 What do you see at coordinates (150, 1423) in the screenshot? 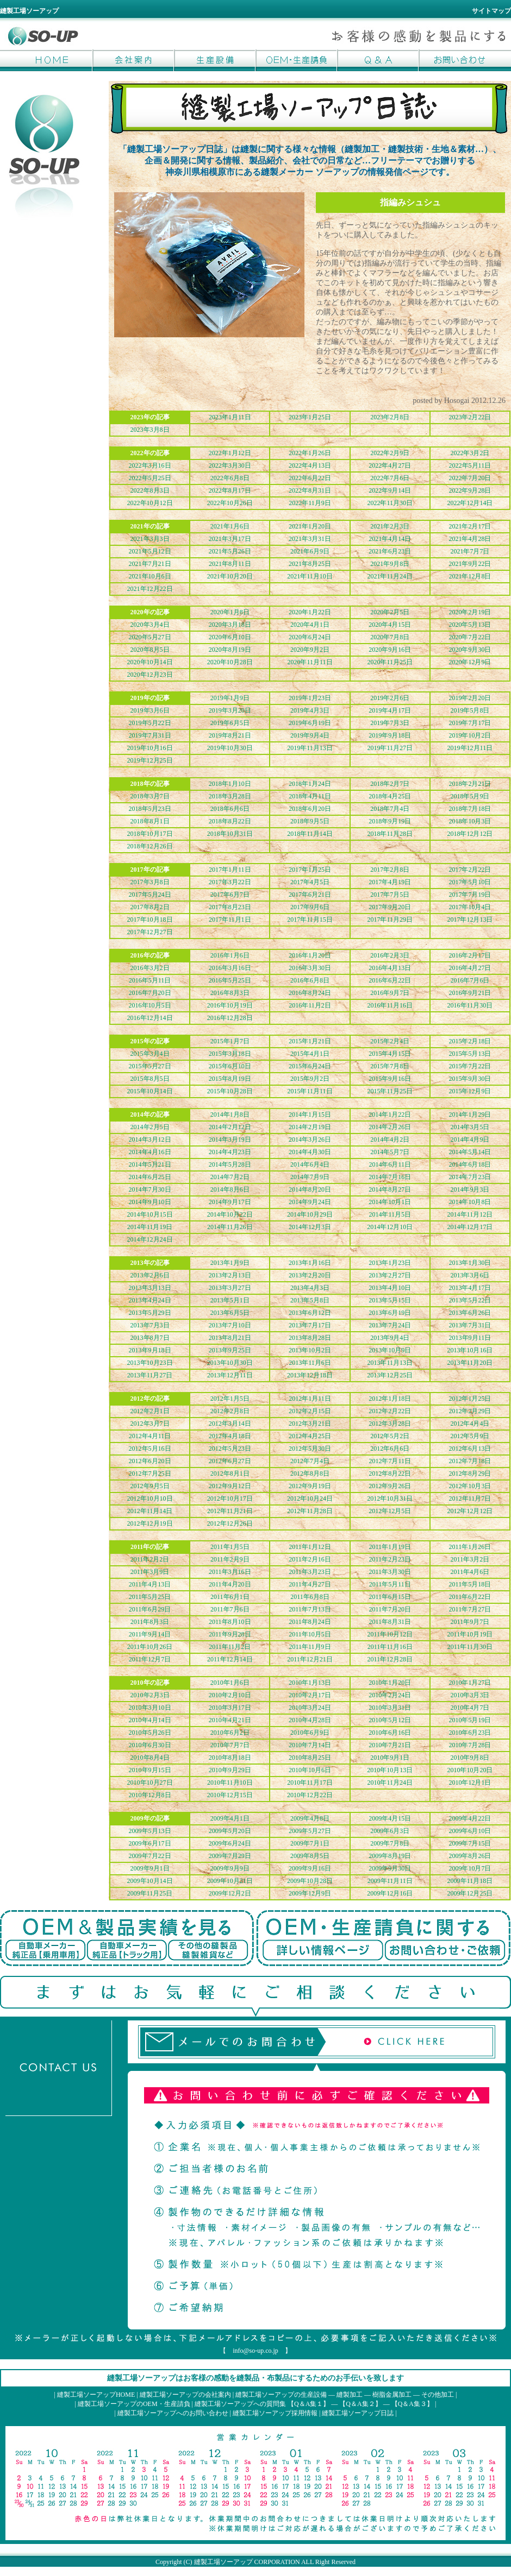
I see `2012年3月7日` at bounding box center [150, 1423].